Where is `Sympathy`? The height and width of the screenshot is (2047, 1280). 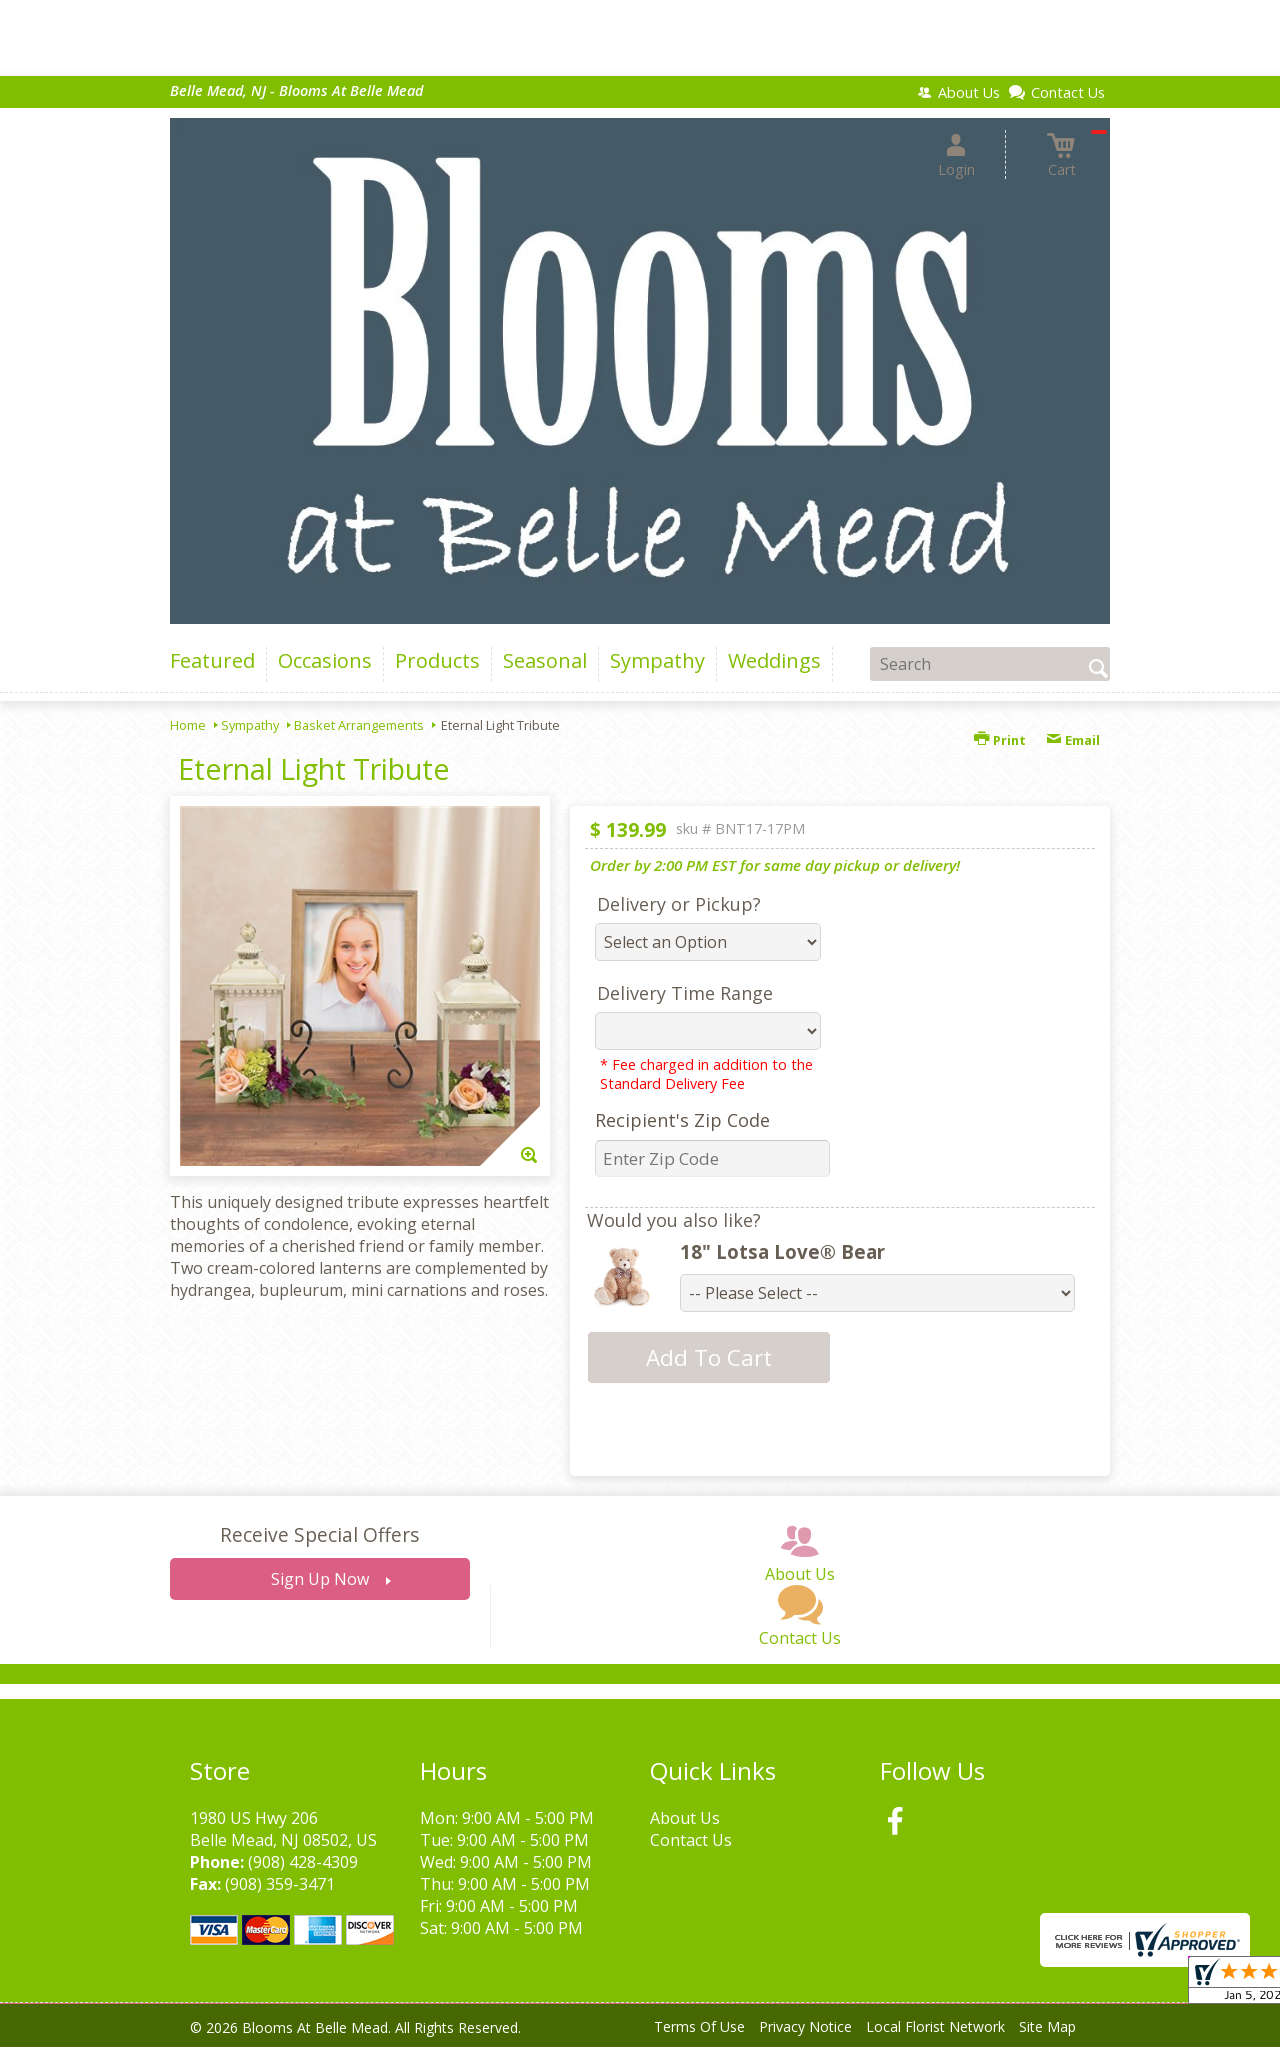
Sympathy is located at coordinates (250, 725).